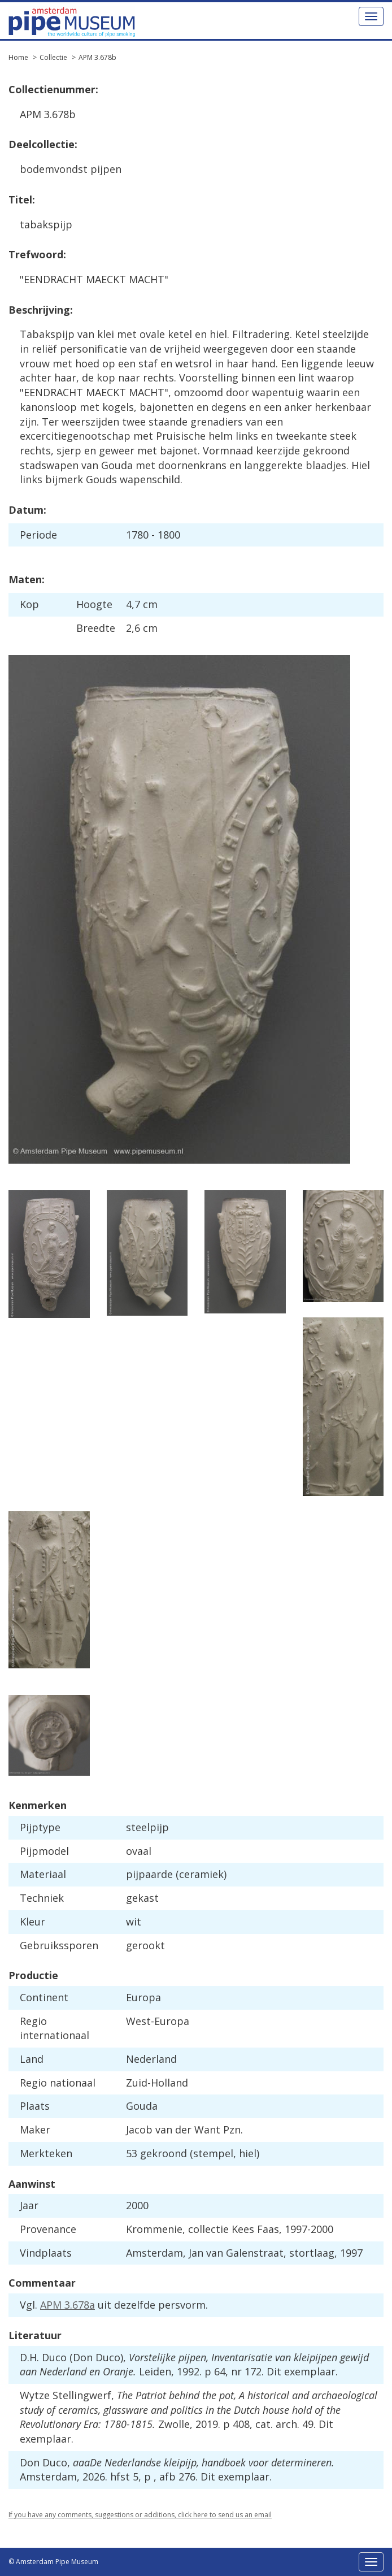 Image resolution: width=392 pixels, height=2576 pixels. What do you see at coordinates (97, 57) in the screenshot?
I see `APM 3.678b` at bounding box center [97, 57].